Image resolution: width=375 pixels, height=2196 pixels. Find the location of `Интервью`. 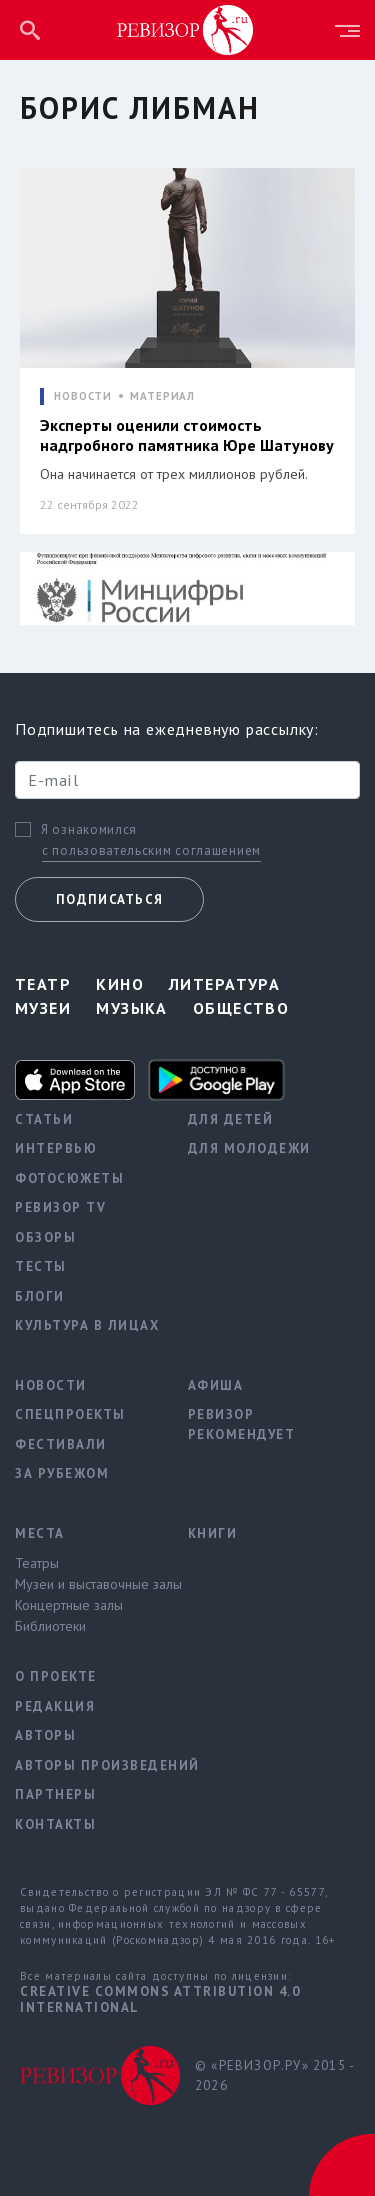

Интервью is located at coordinates (56, 1148).